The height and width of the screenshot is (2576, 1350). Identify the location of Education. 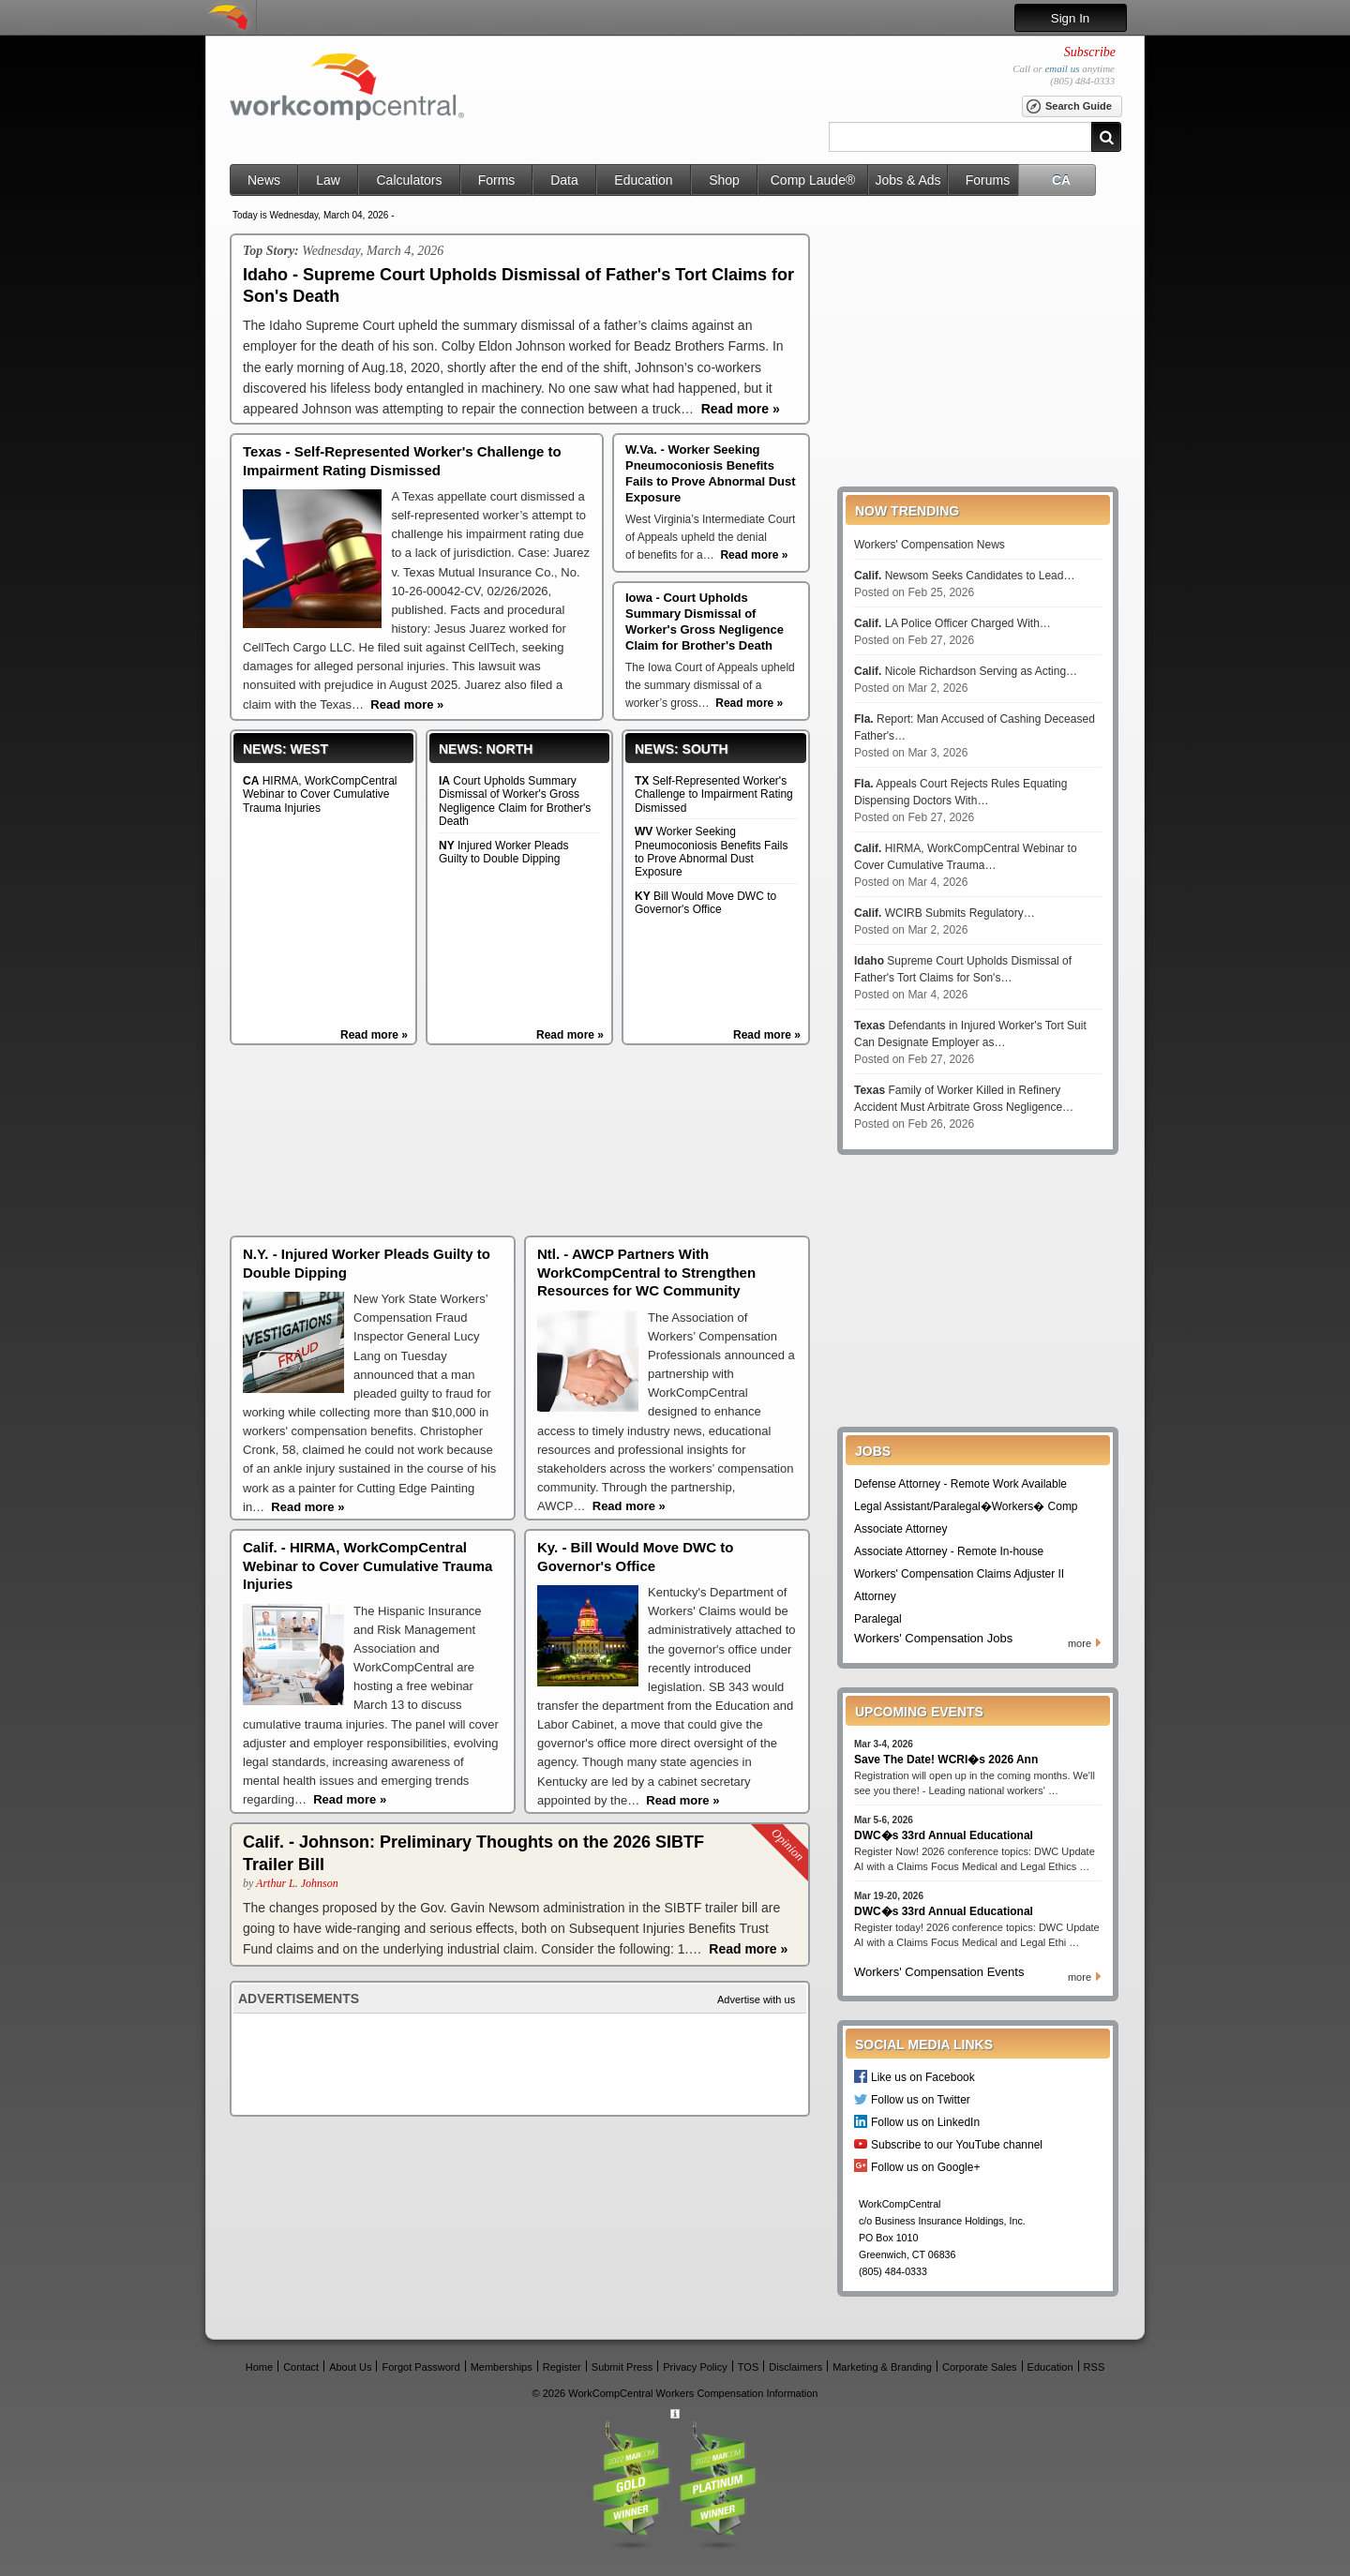
(643, 179).